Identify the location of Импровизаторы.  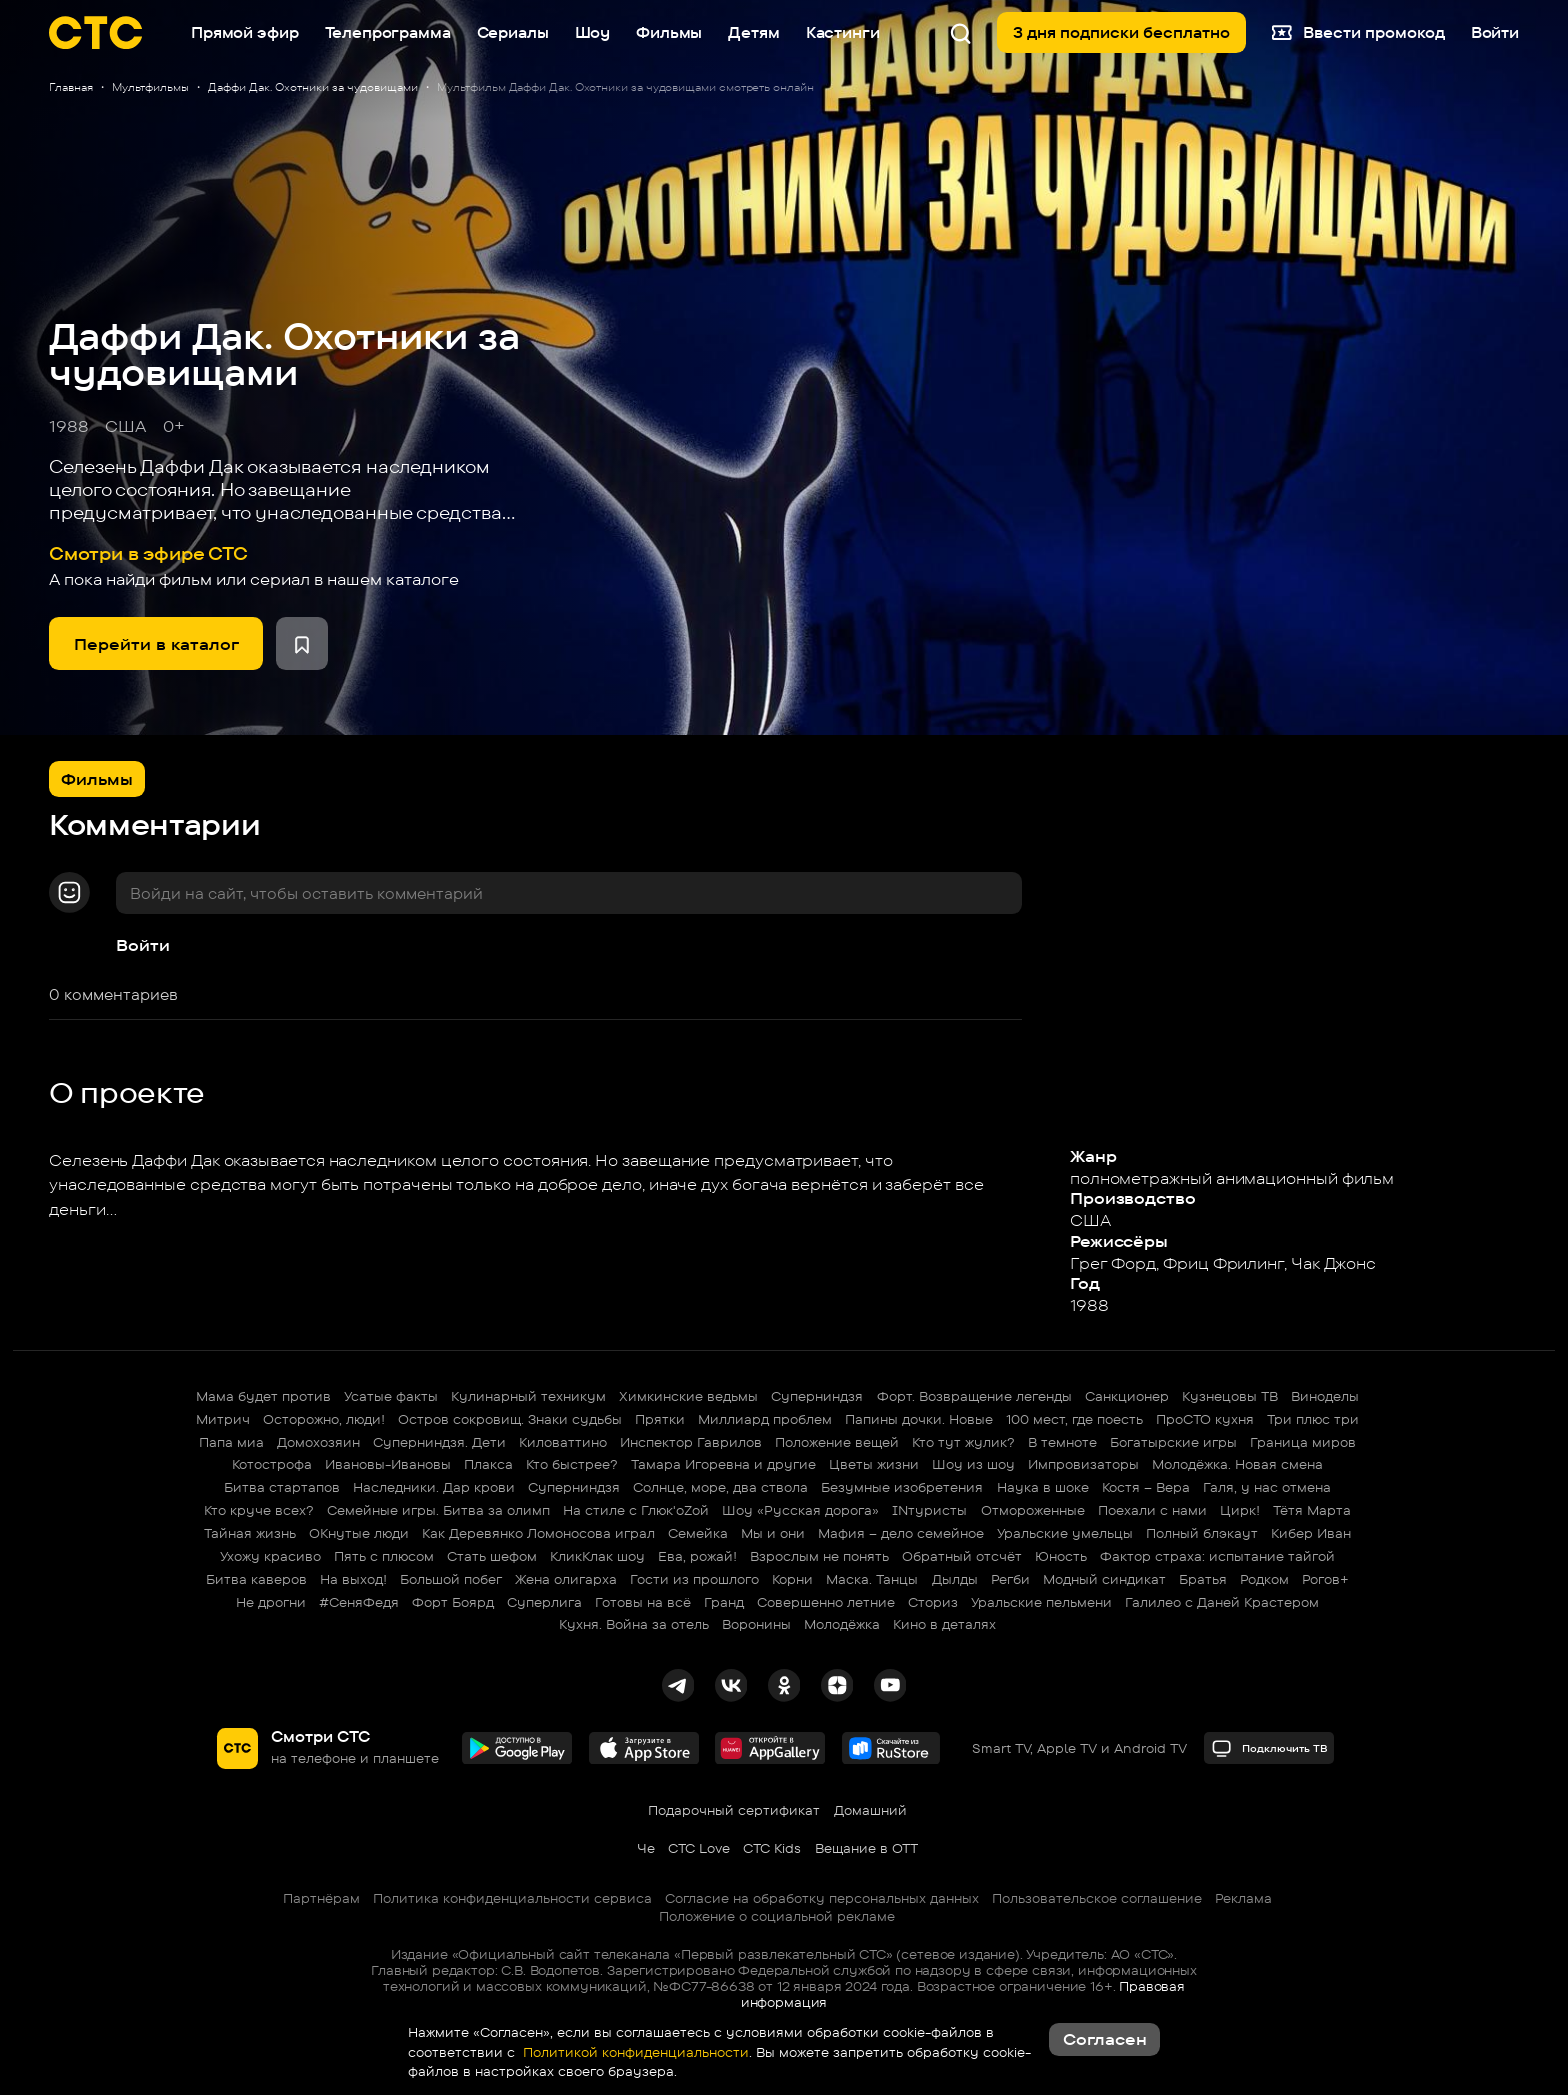
(1083, 1464).